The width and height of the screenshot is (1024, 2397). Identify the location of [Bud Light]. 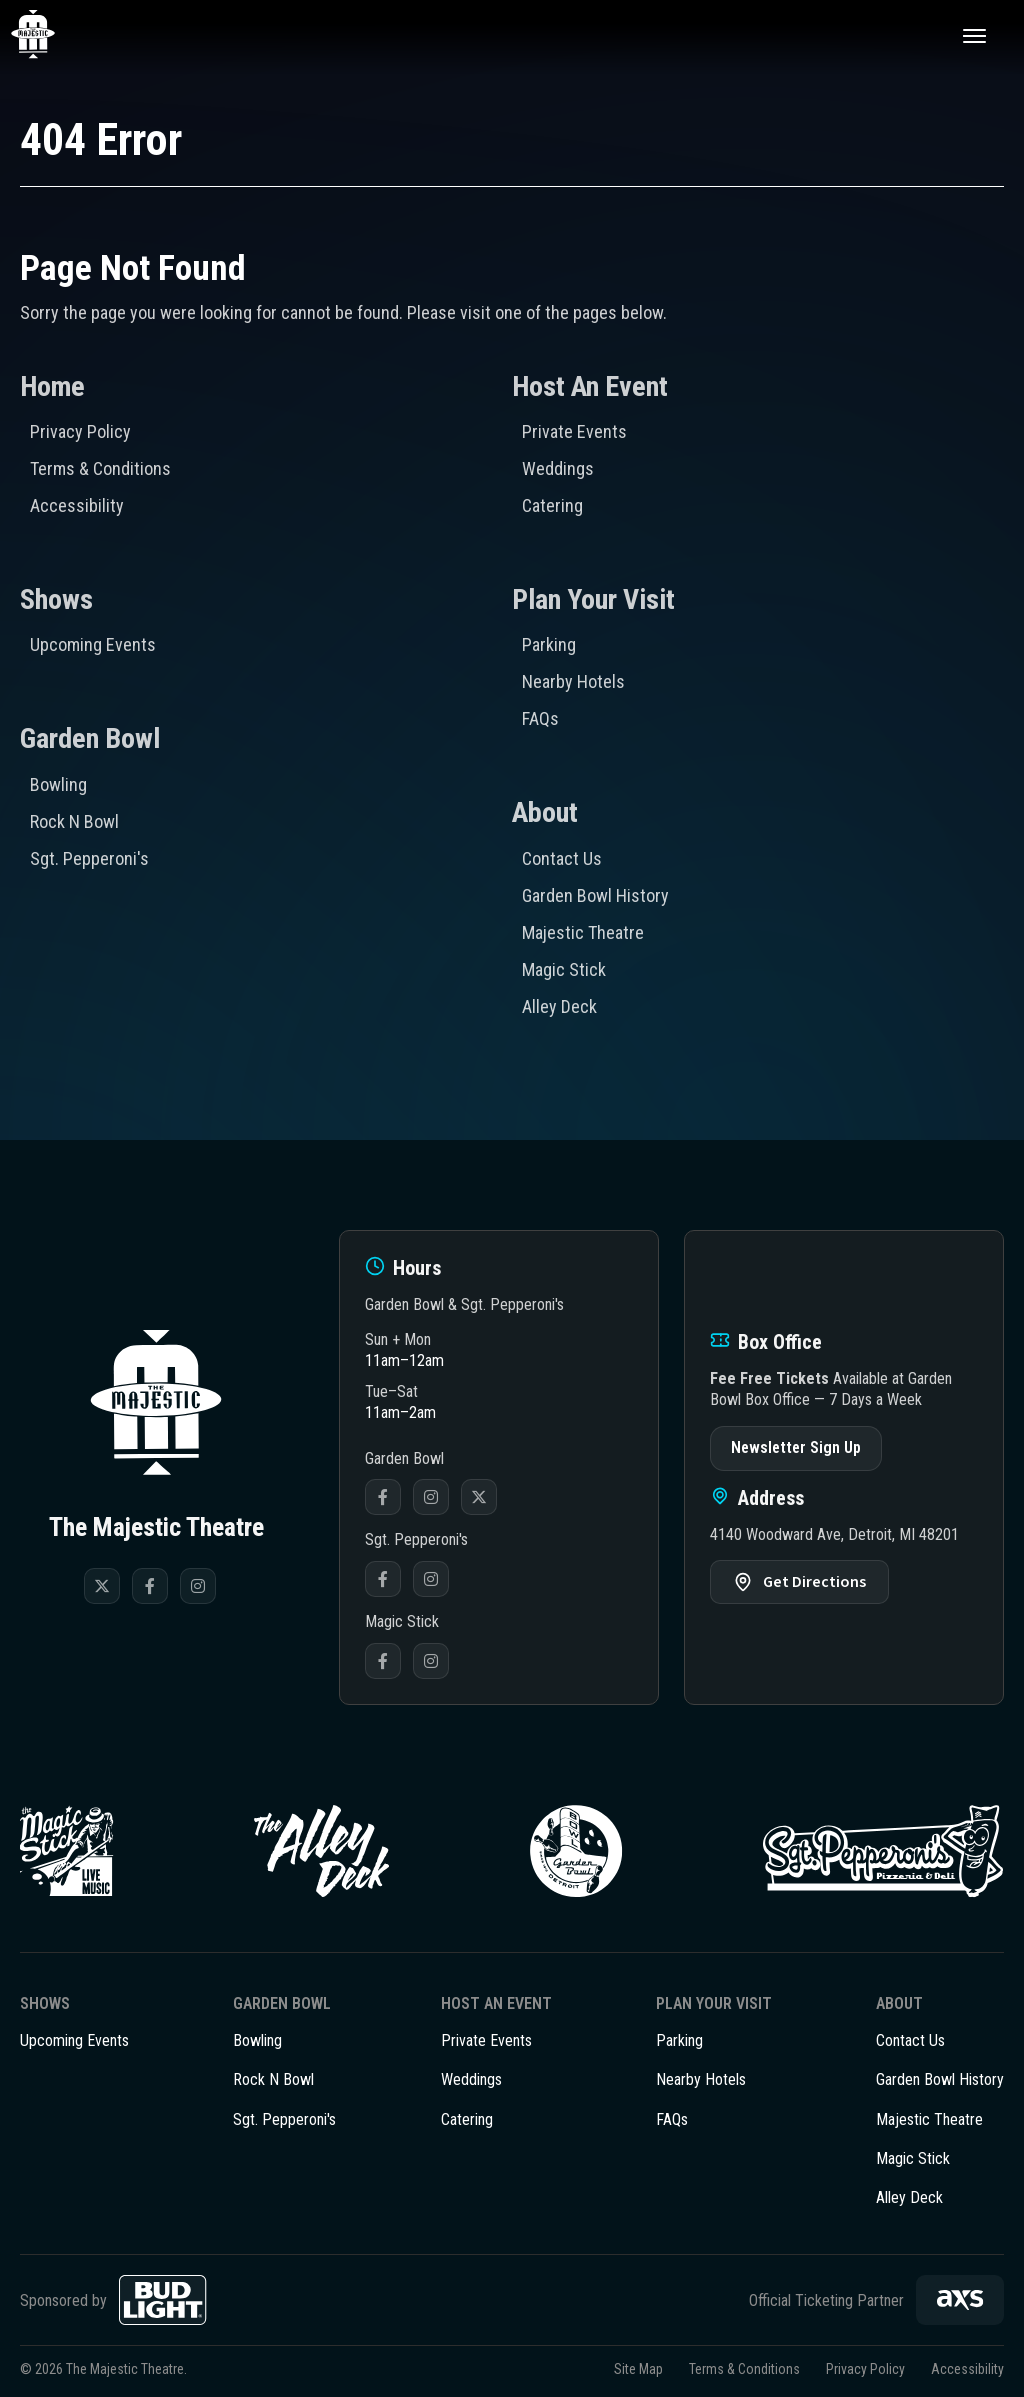
(163, 2300).